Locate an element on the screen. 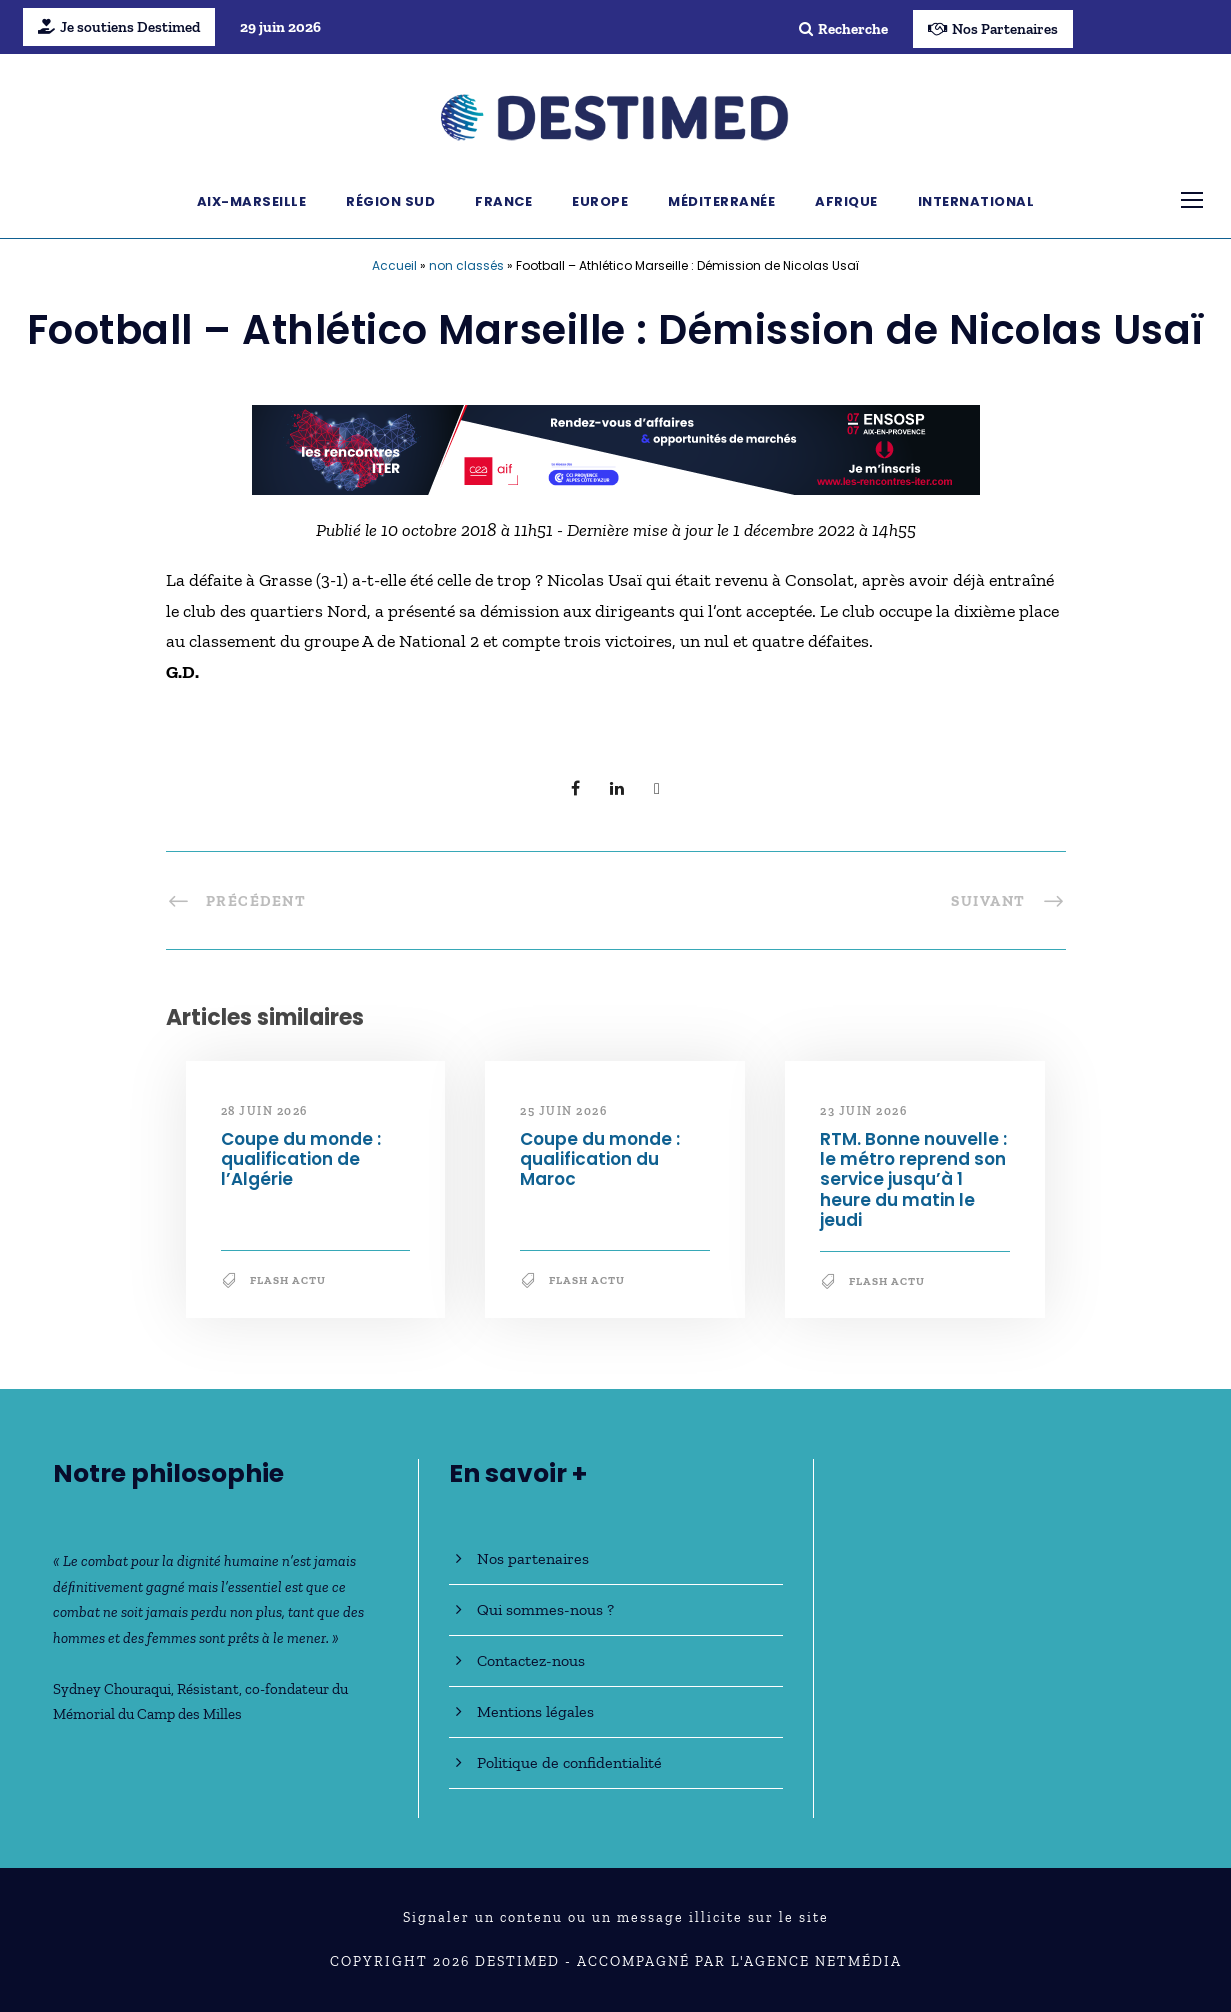 The image size is (1231, 2012). 28 juin 2026 is located at coordinates (264, 1111).